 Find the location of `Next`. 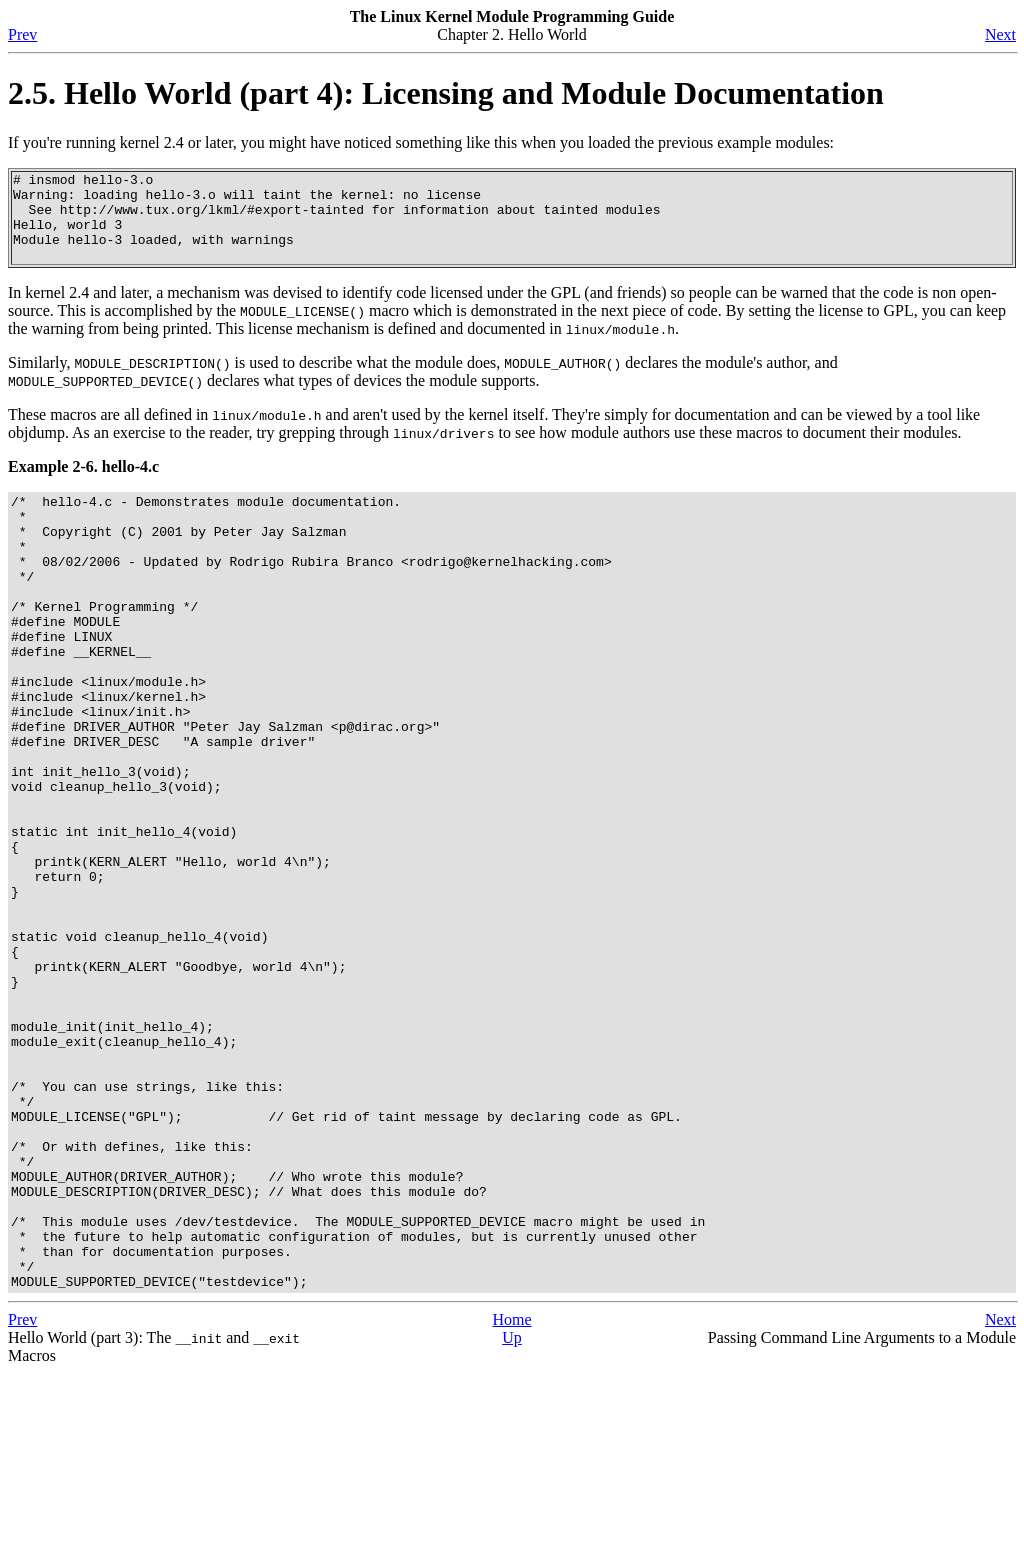

Next is located at coordinates (1000, 34).